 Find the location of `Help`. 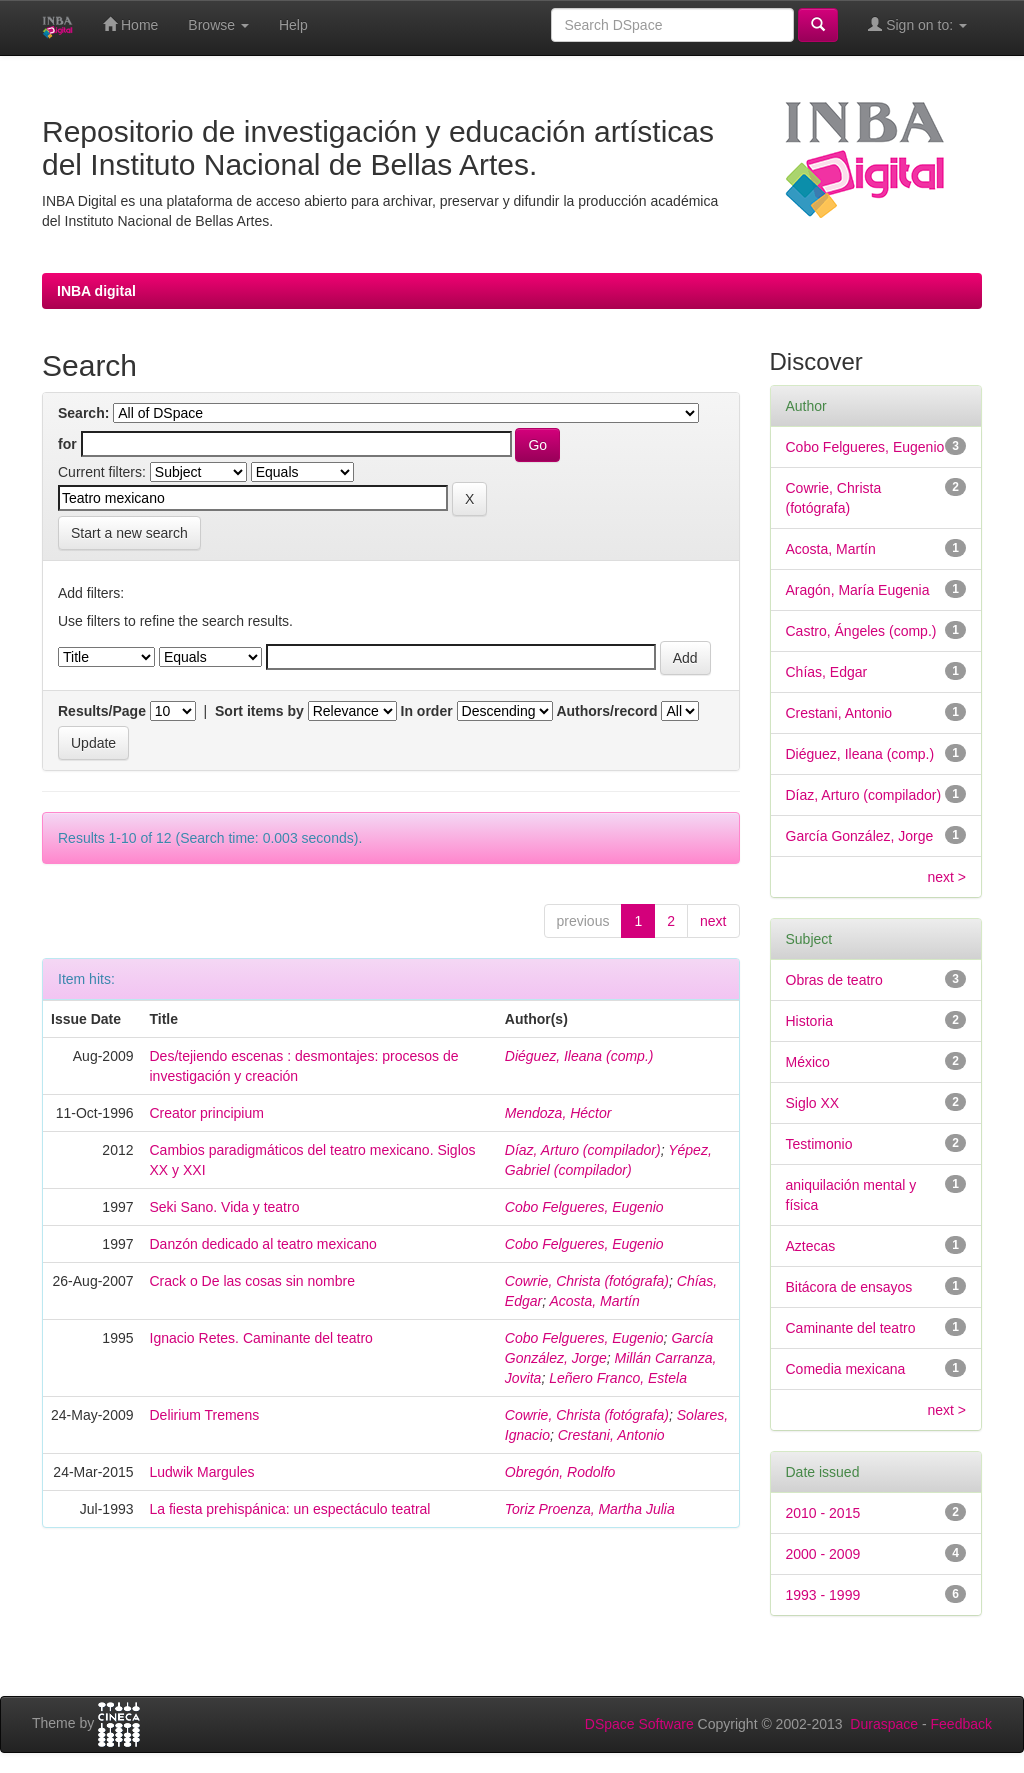

Help is located at coordinates (293, 25).